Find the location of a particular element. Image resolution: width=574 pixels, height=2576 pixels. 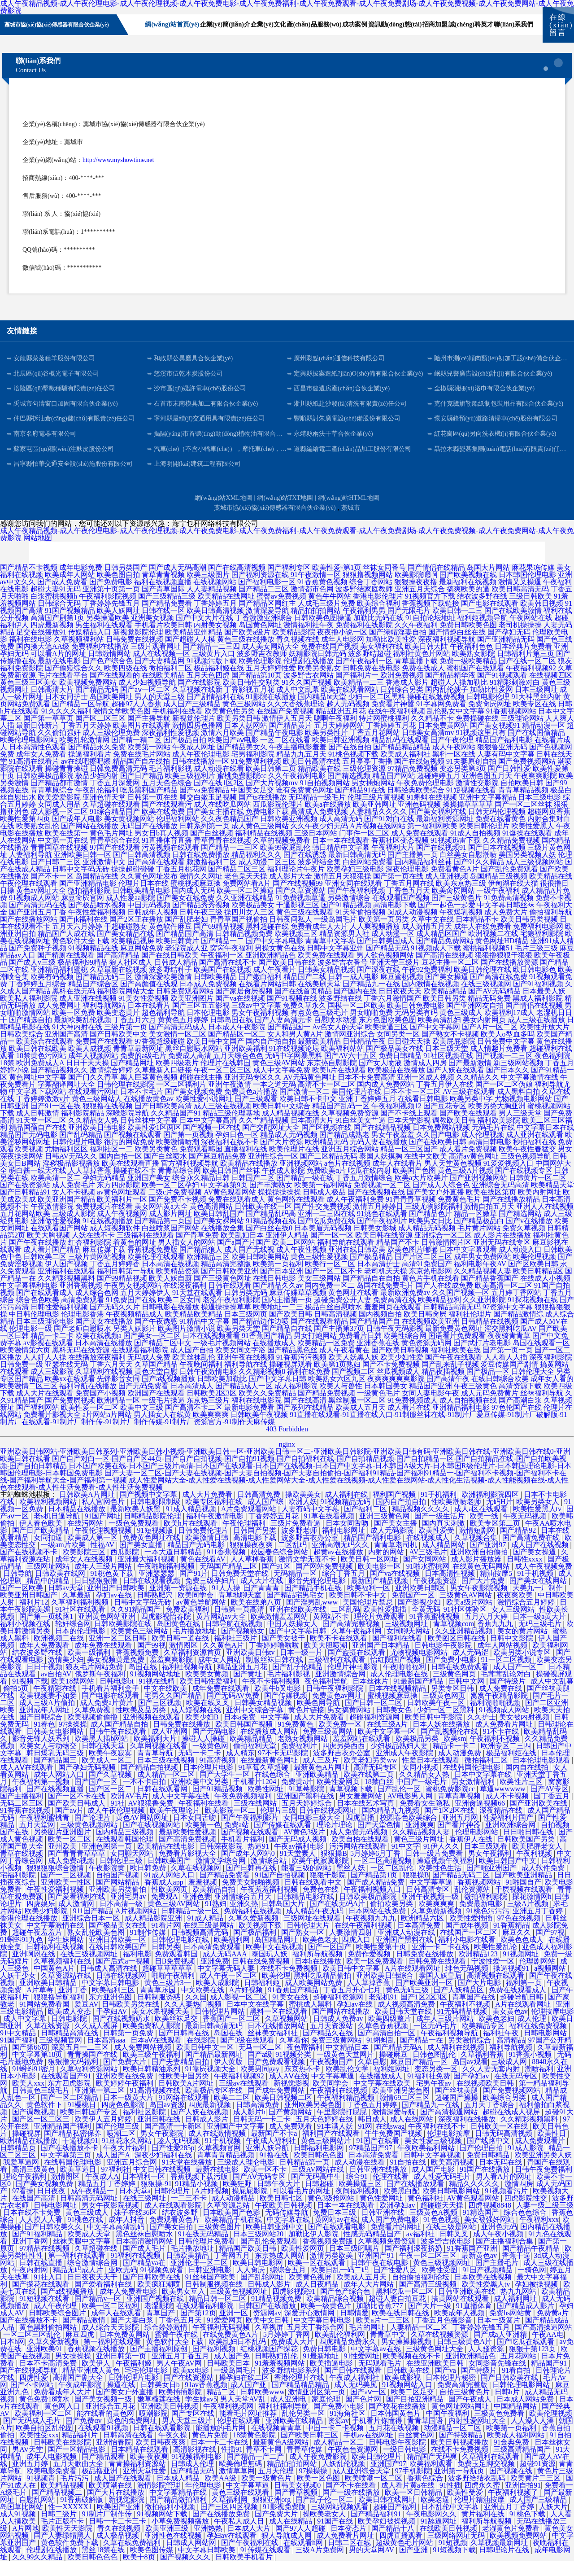

91在线无码精品 is located at coordinates (204, 2249).